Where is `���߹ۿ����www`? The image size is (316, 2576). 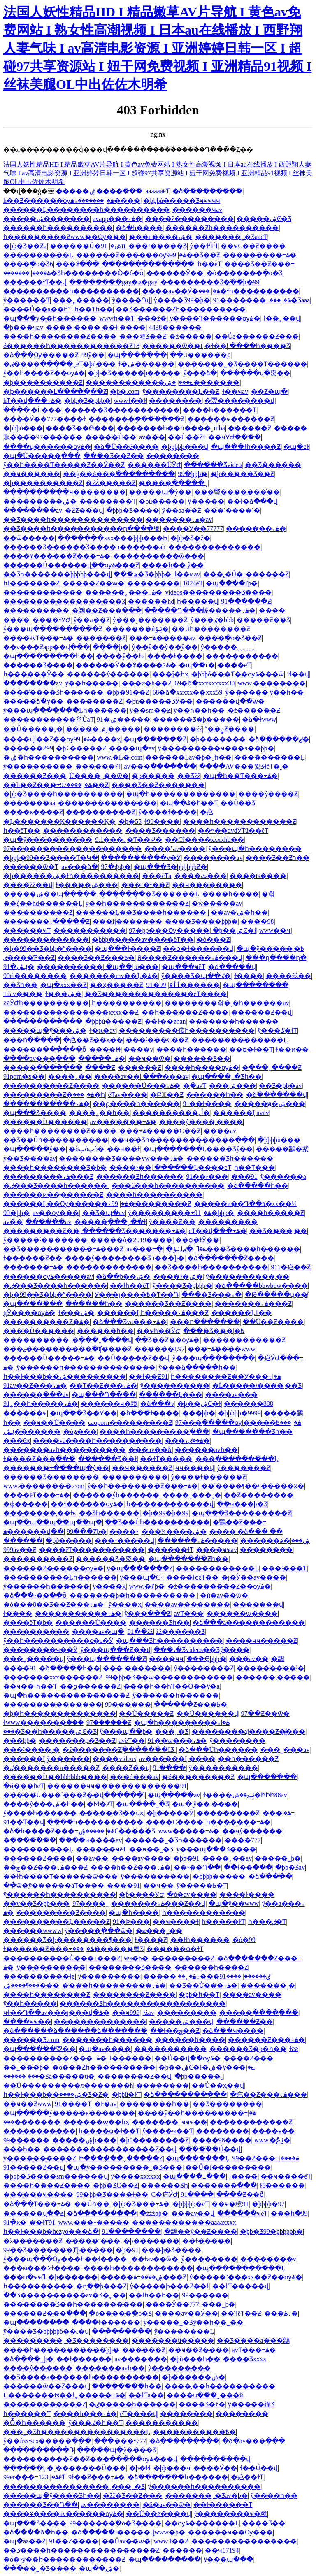 ���߹ۿ����www is located at coordinates (222, 1348).